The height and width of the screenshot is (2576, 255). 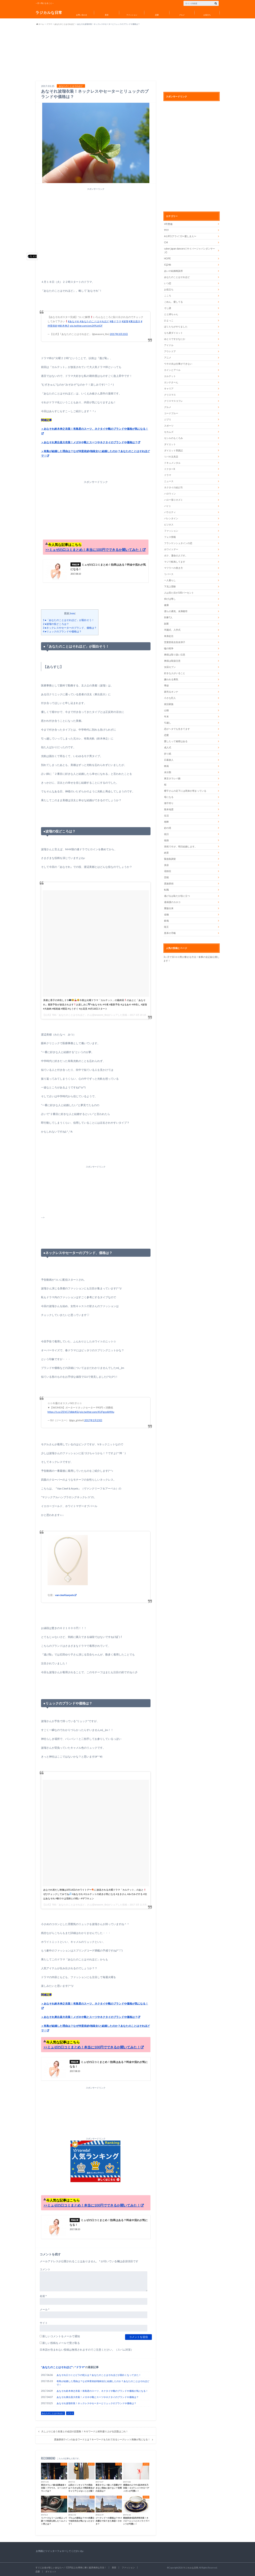 What do you see at coordinates (168, 388) in the screenshot?
I see `キャリア` at bounding box center [168, 388].